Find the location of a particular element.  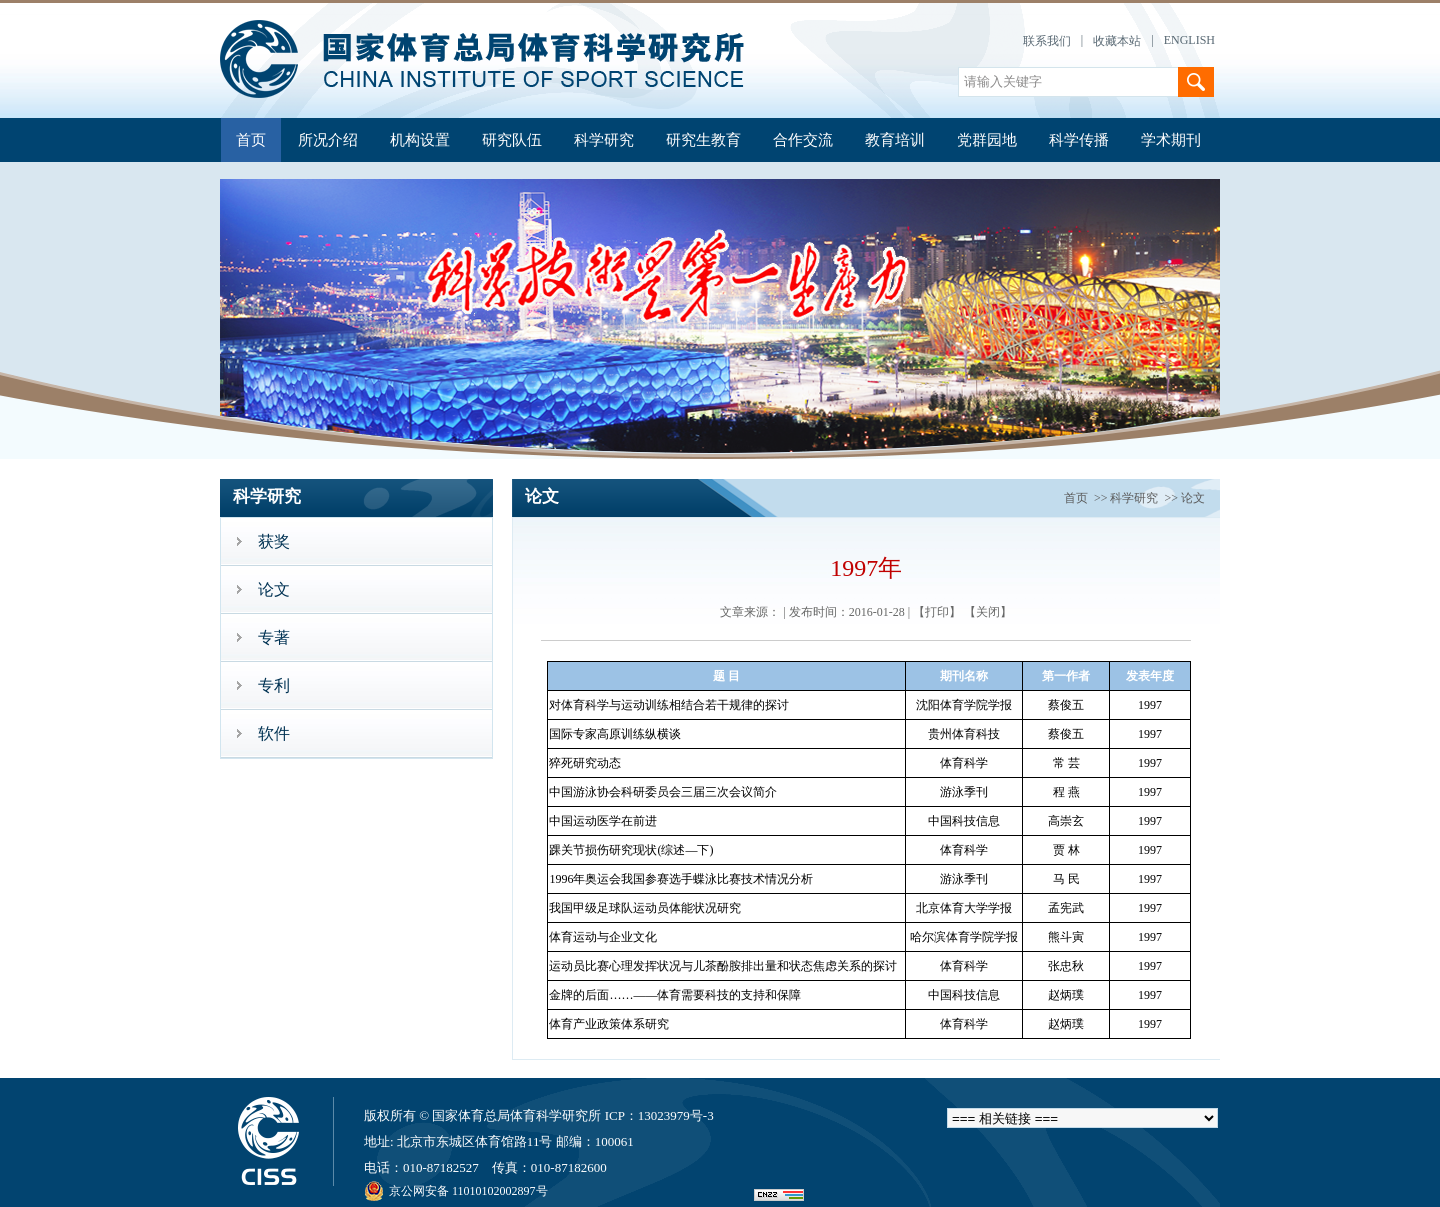

【关闭】 is located at coordinates (988, 612).